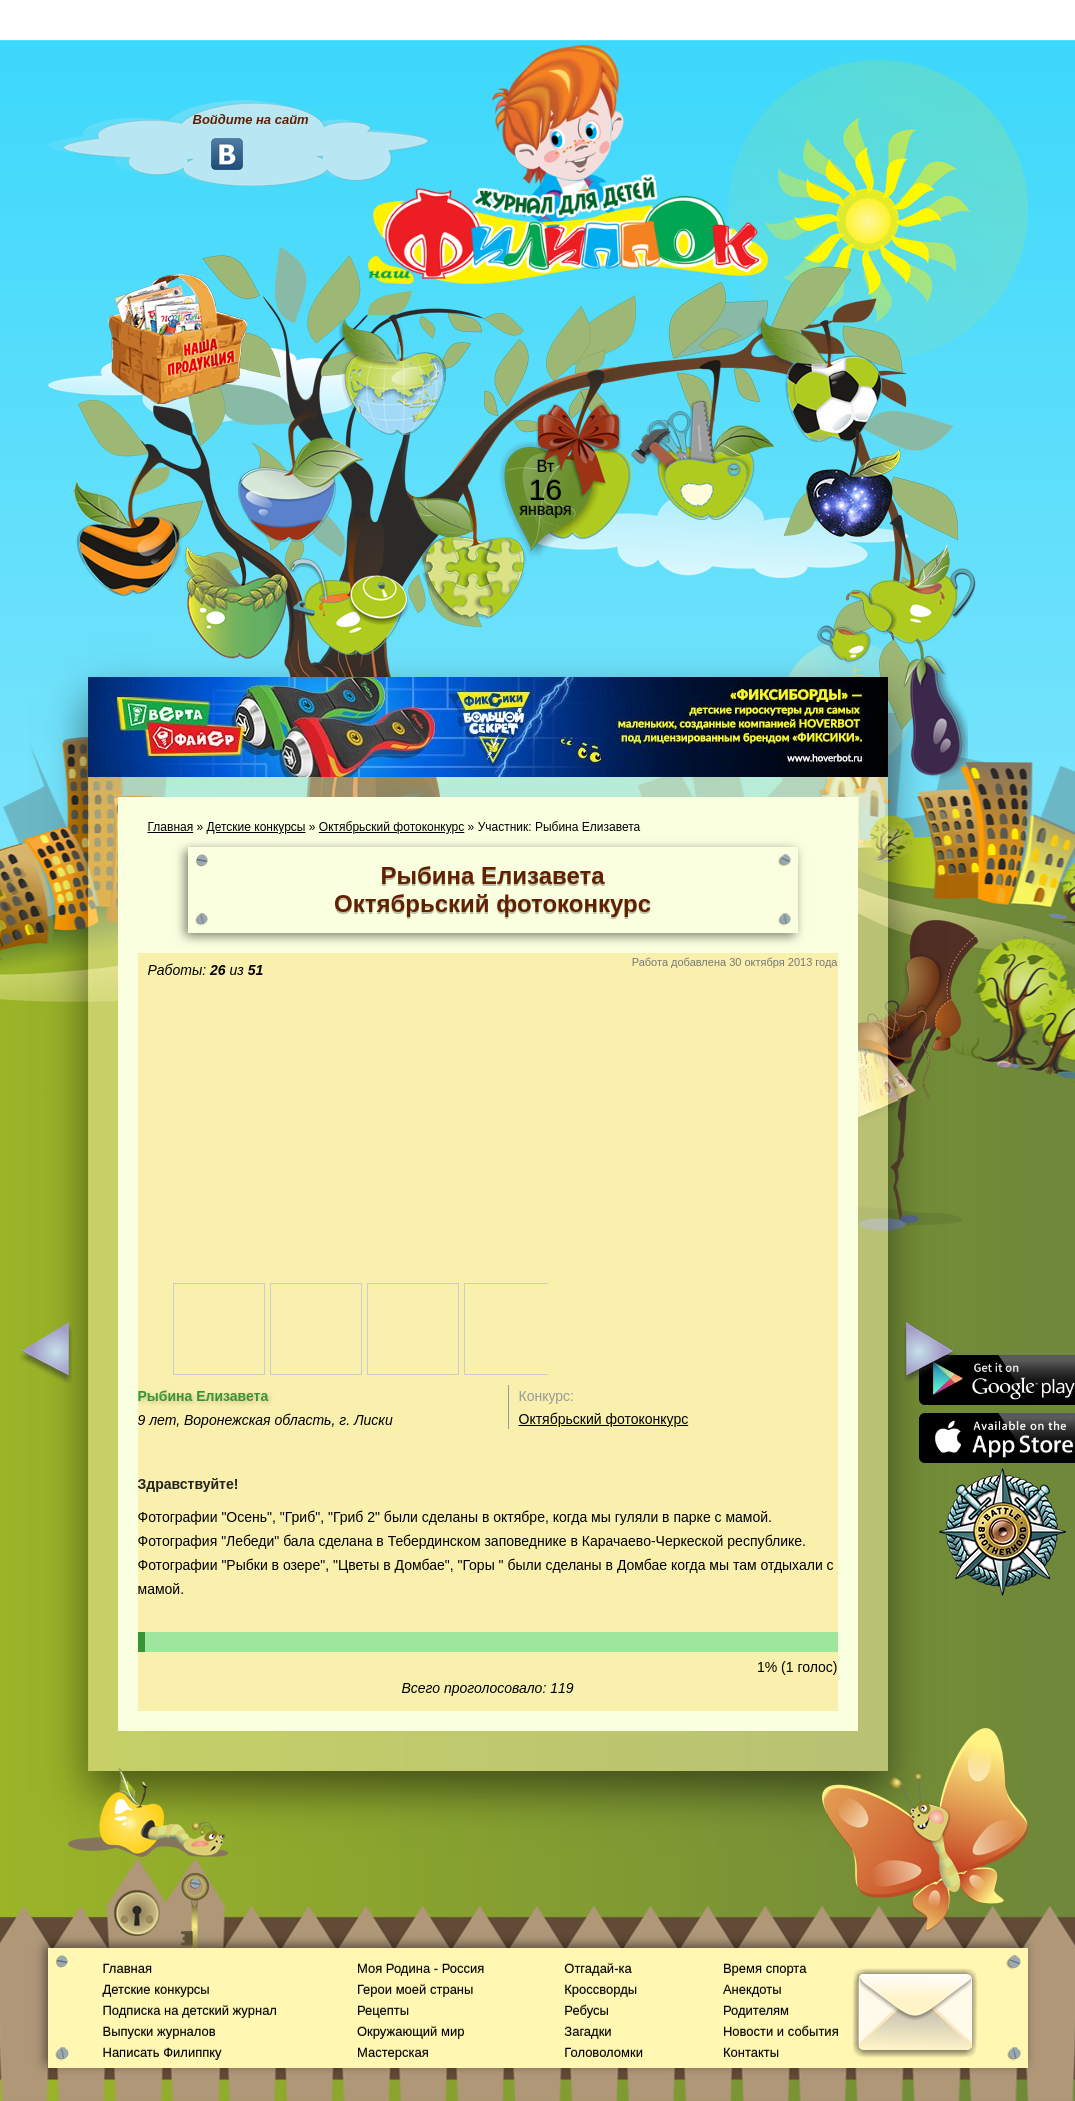 The width and height of the screenshot is (1075, 2101). I want to click on Контакты, so click(751, 2052).